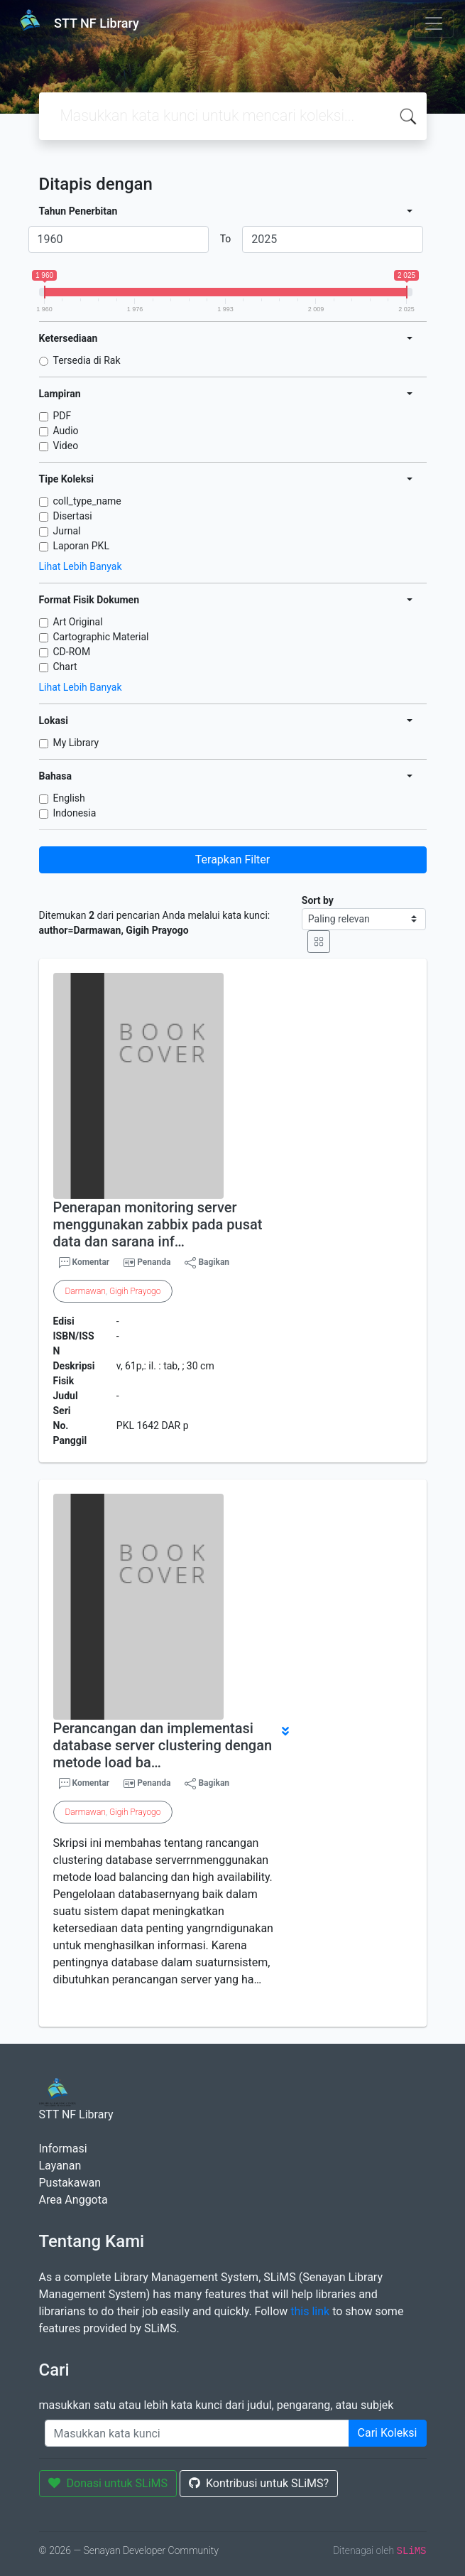 The image size is (465, 2576). I want to click on Laporan PKL, so click(81, 545).